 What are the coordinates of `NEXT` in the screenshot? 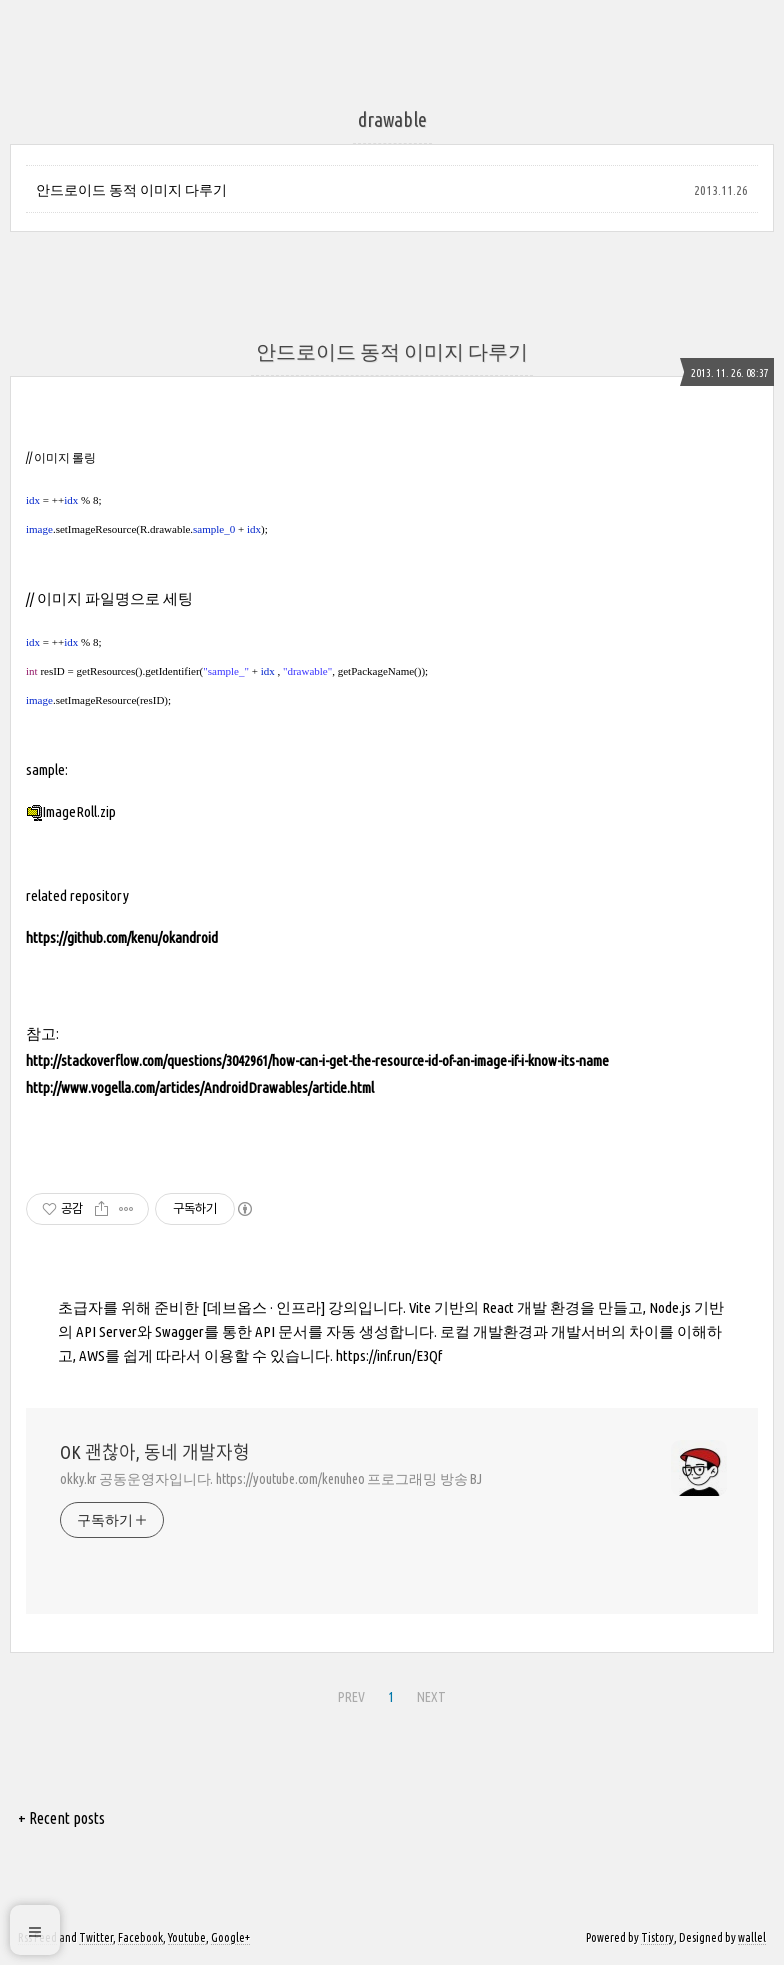 It's located at (431, 1697).